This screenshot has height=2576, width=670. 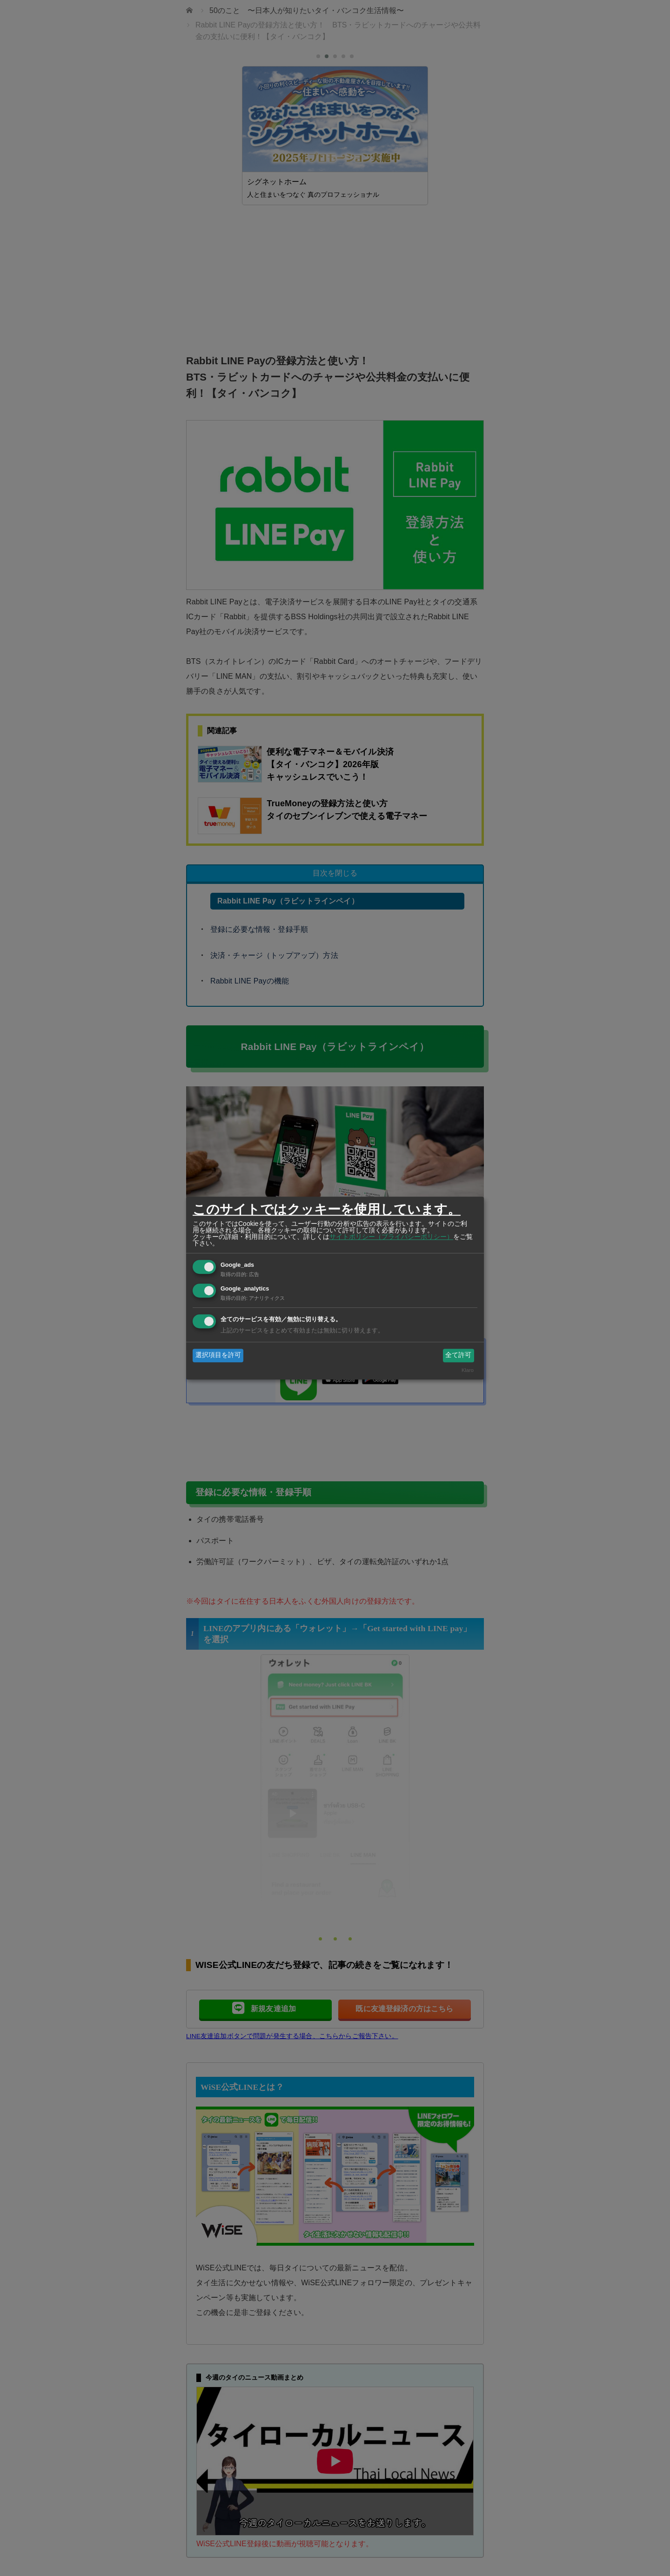 What do you see at coordinates (218, 1355) in the screenshot?
I see `選択項目を許可` at bounding box center [218, 1355].